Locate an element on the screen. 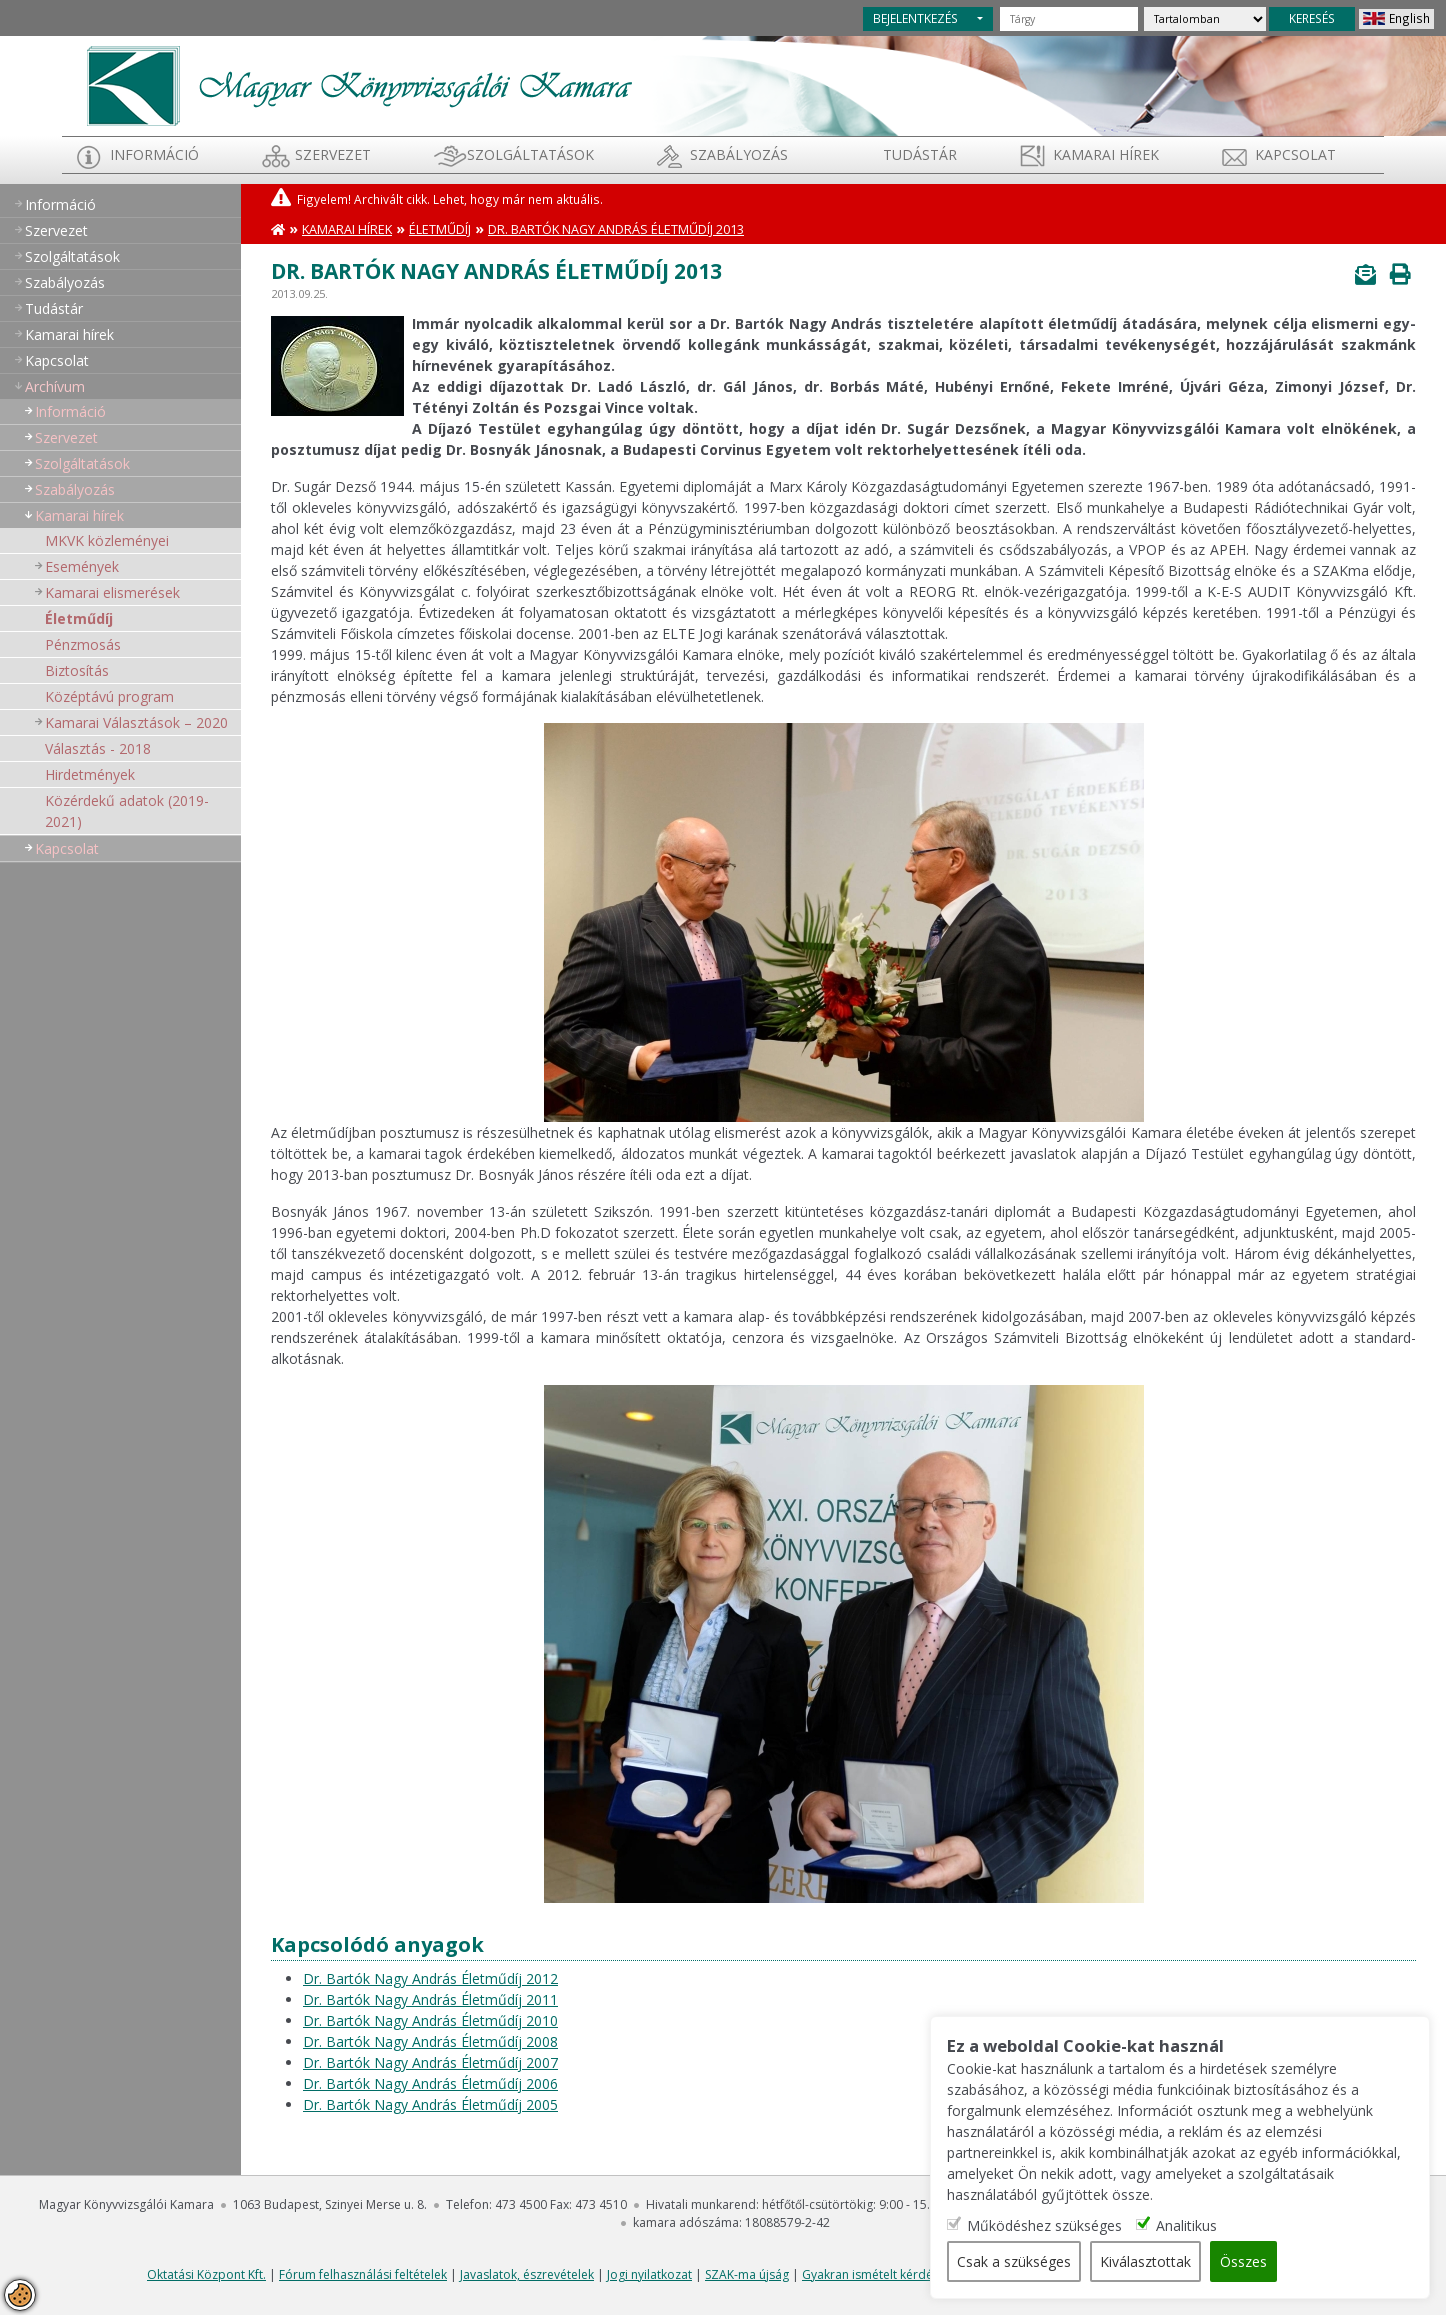  Javaslatok, észrevételek is located at coordinates (527, 2274).